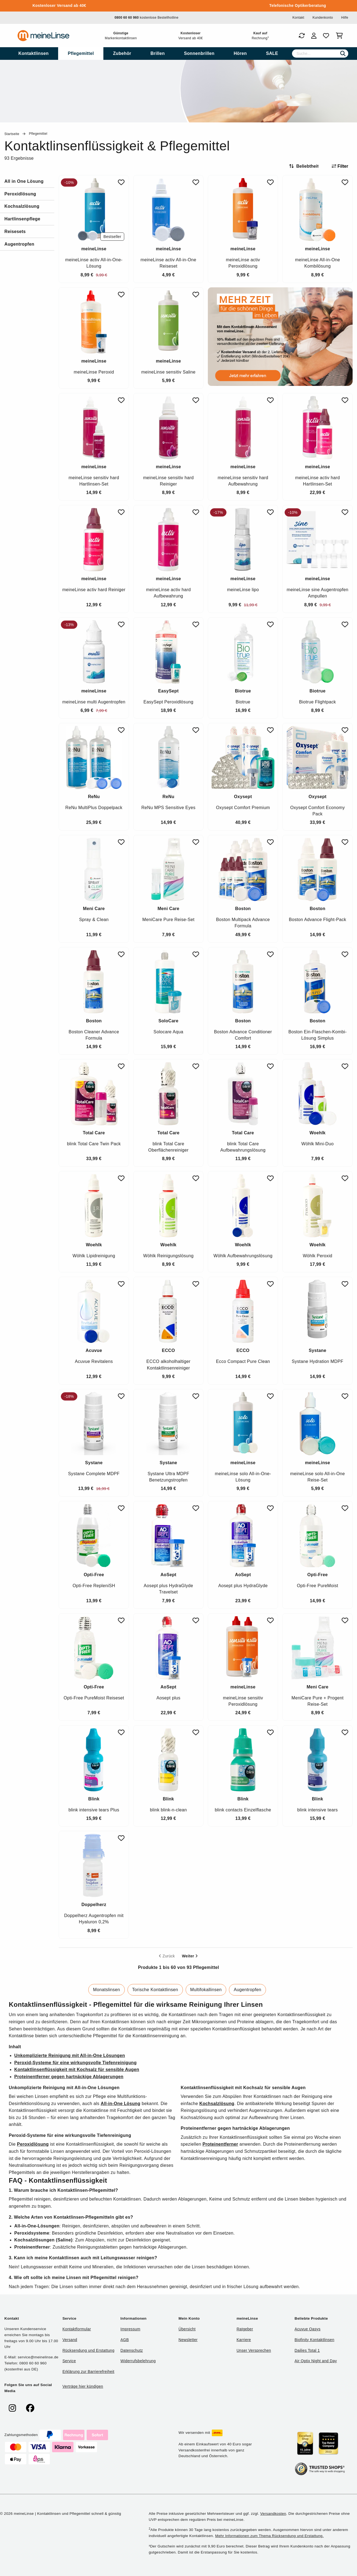 The height and width of the screenshot is (2576, 357). Describe the element at coordinates (131, 2350) in the screenshot. I see `Datenschutz` at that location.